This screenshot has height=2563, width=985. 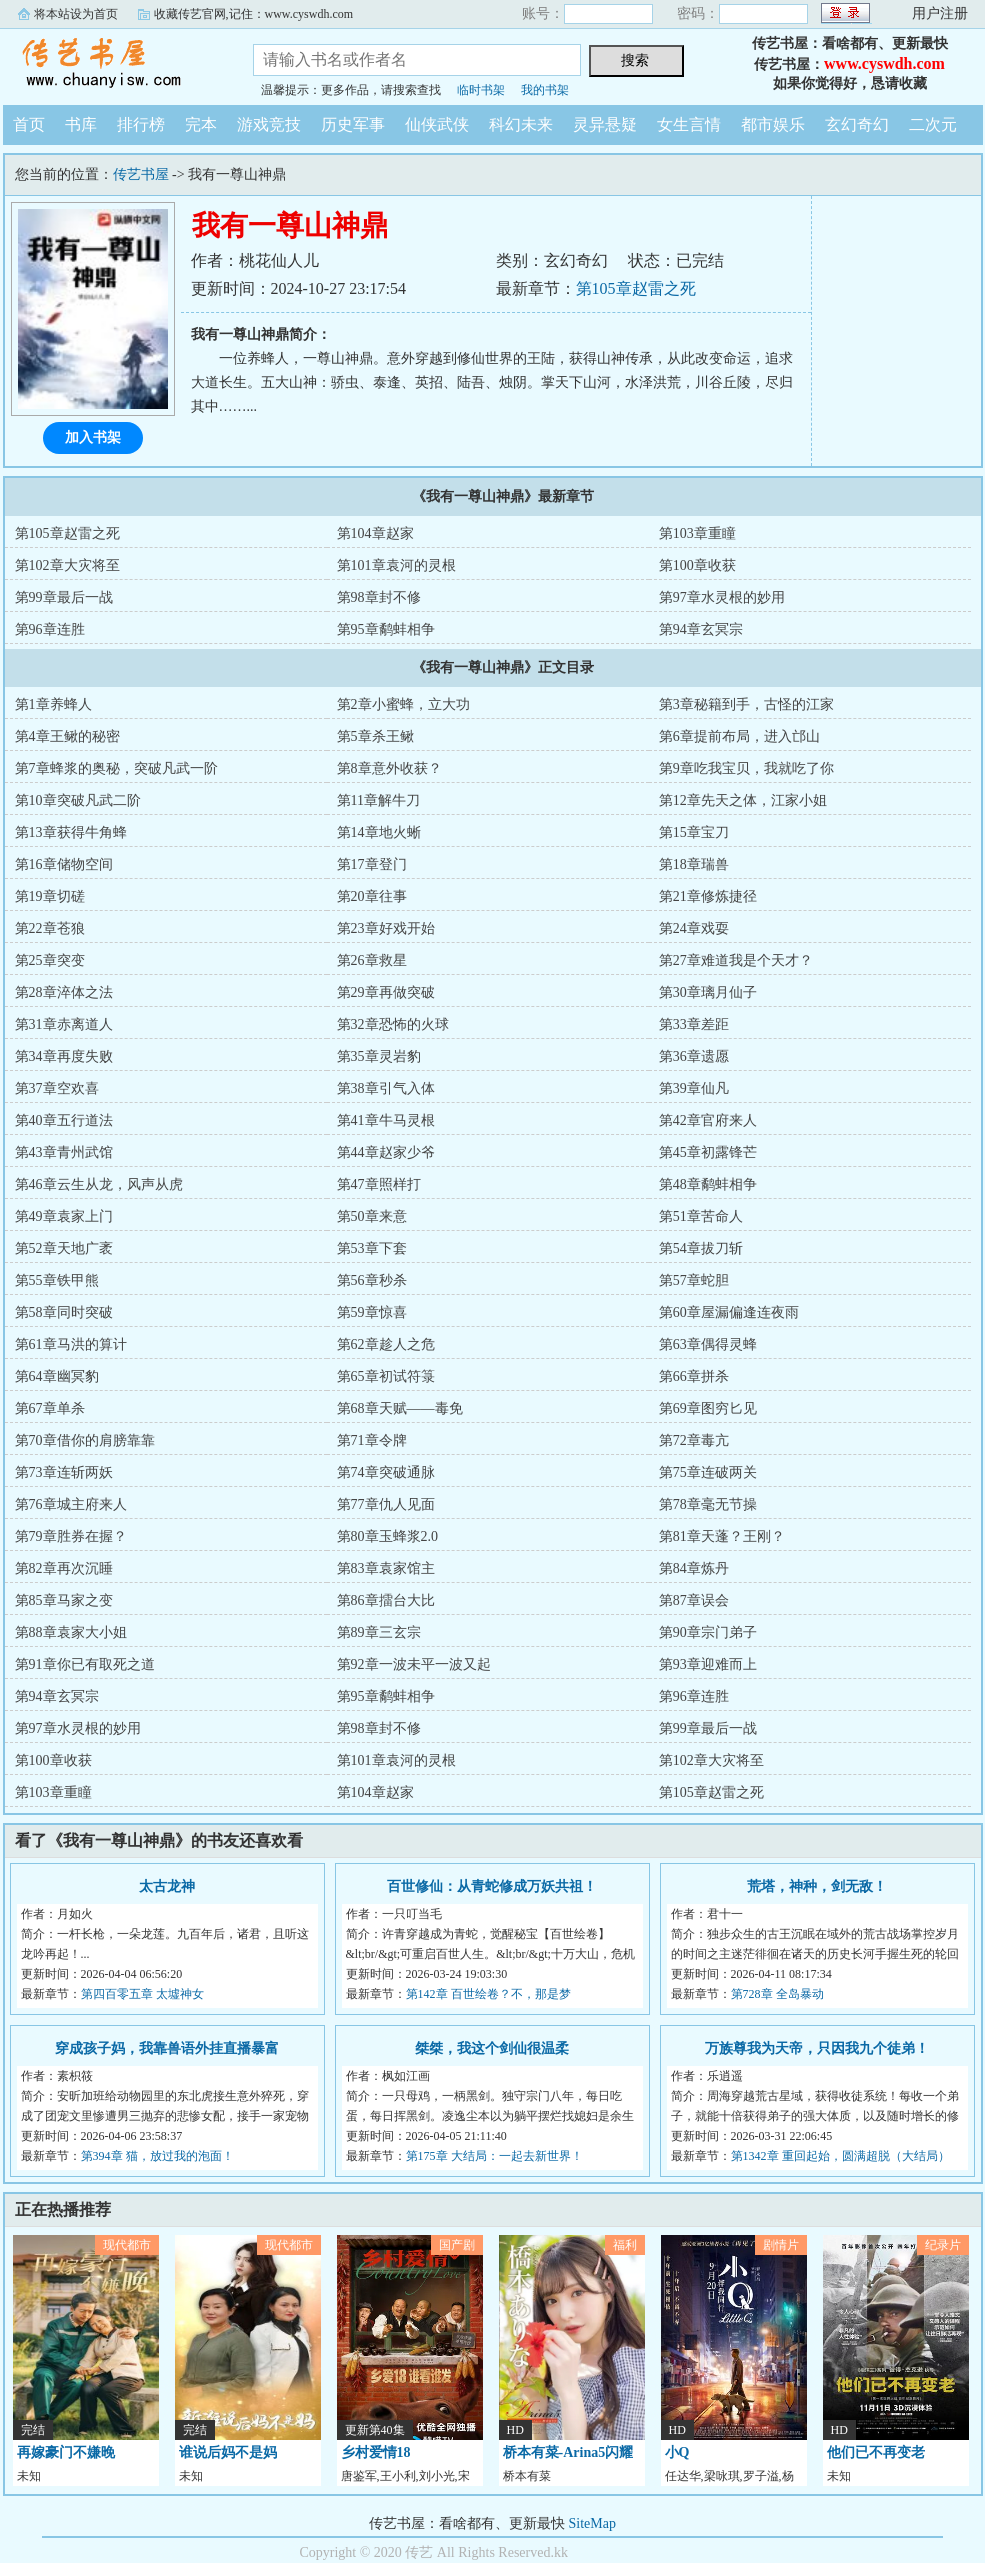 What do you see at coordinates (57, 1376) in the screenshot?
I see `第64章幽冥豹` at bounding box center [57, 1376].